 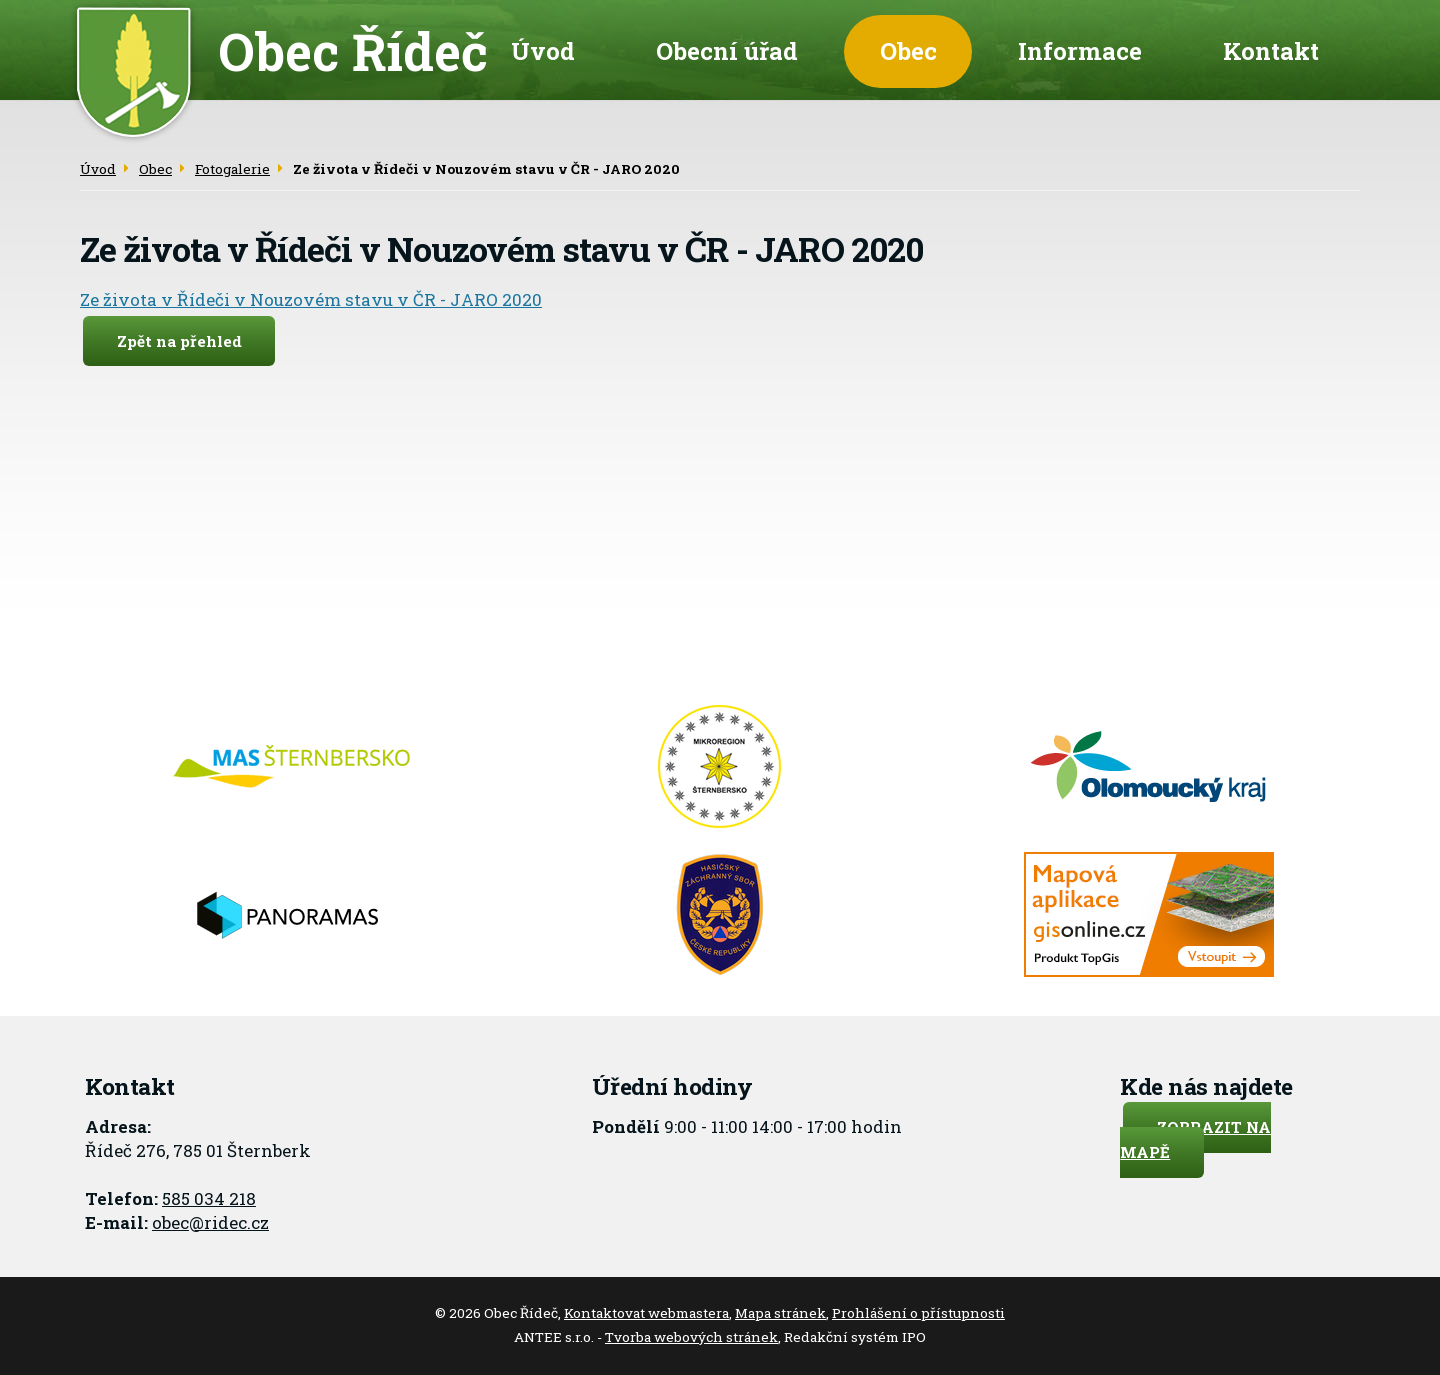 I want to click on obec@ridec.cz, so click(x=210, y=1222).